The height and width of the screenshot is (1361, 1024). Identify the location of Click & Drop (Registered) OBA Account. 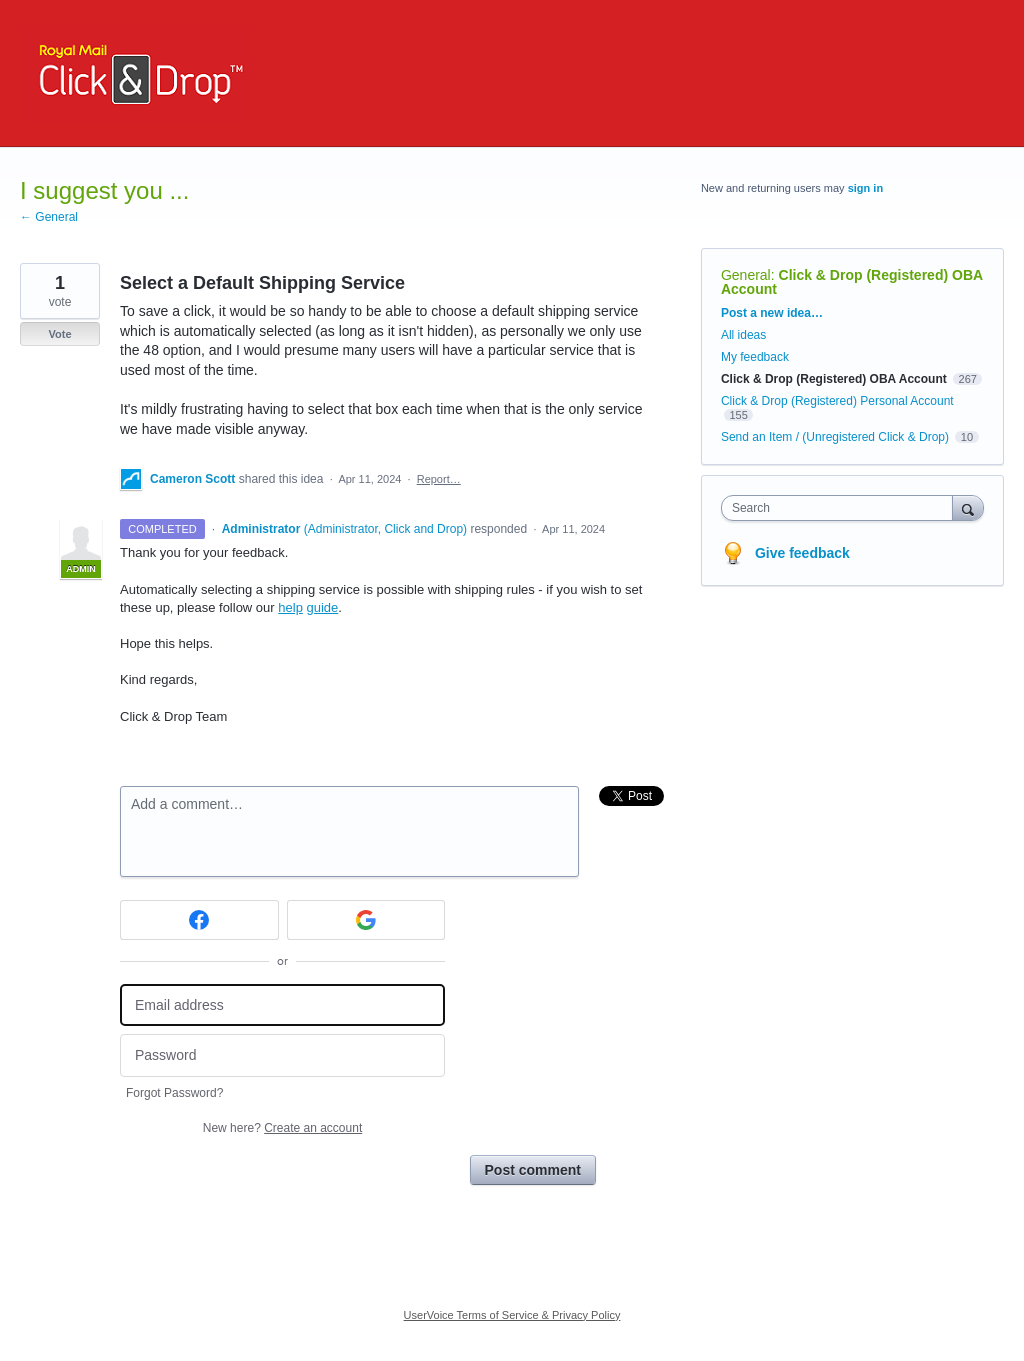
(852, 282).